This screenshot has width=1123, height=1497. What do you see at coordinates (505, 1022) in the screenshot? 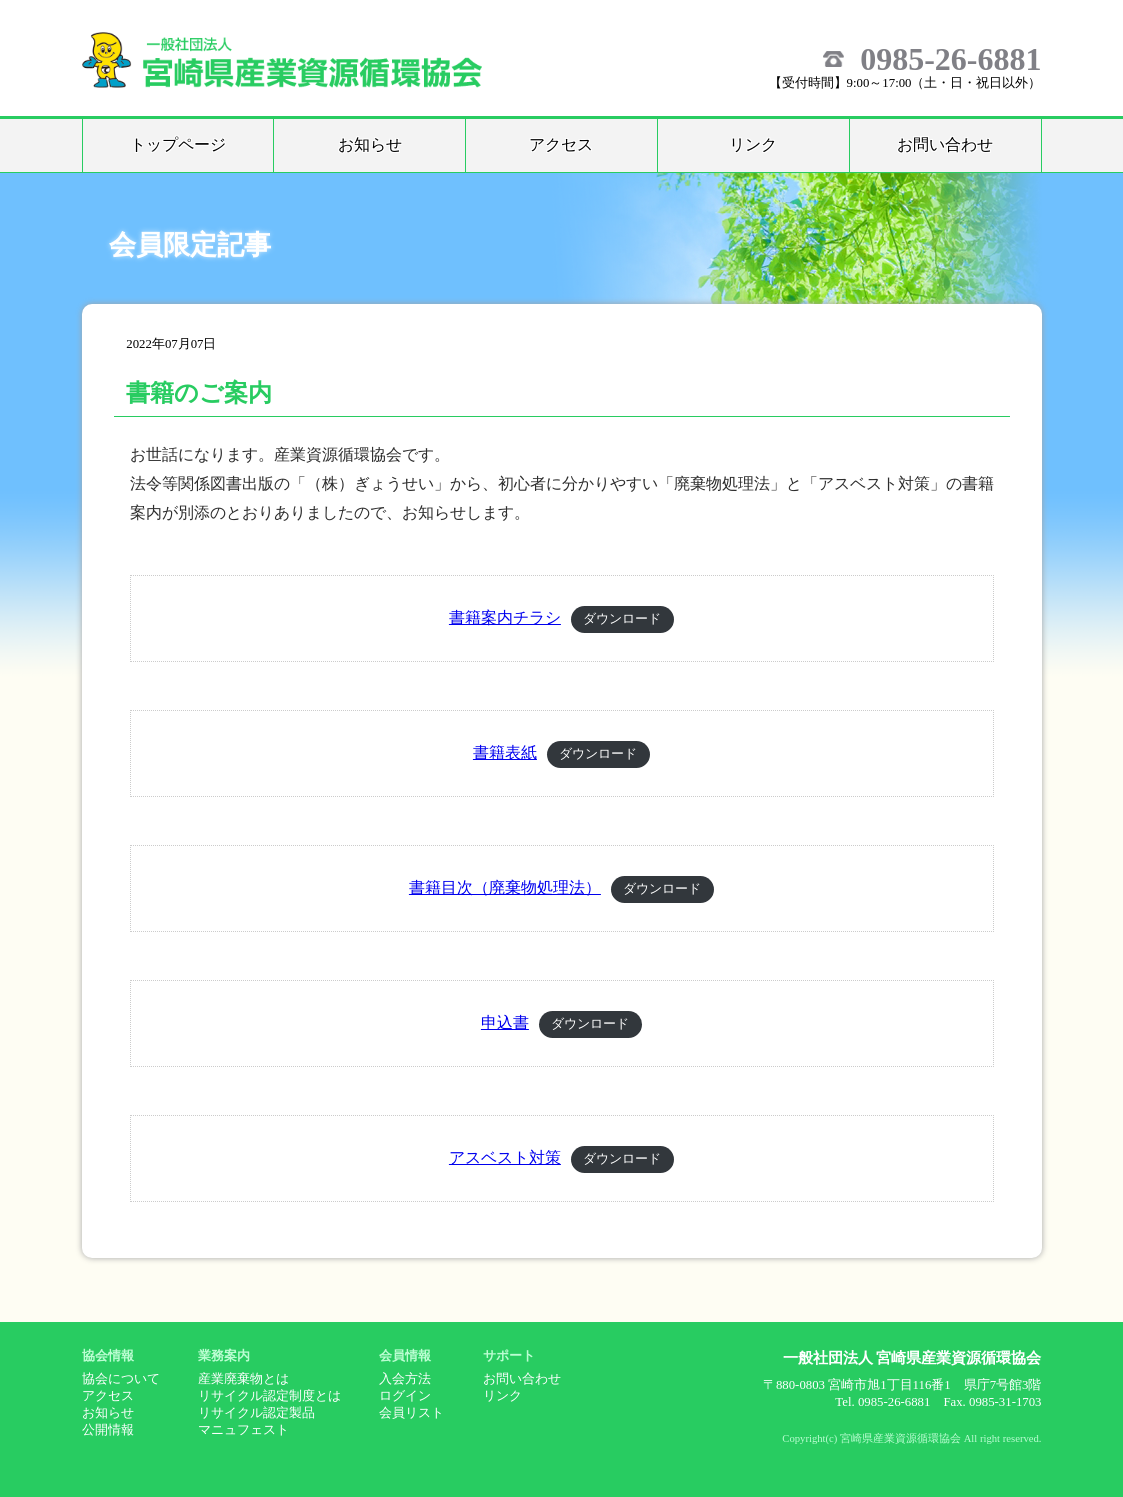
I see `申込書` at bounding box center [505, 1022].